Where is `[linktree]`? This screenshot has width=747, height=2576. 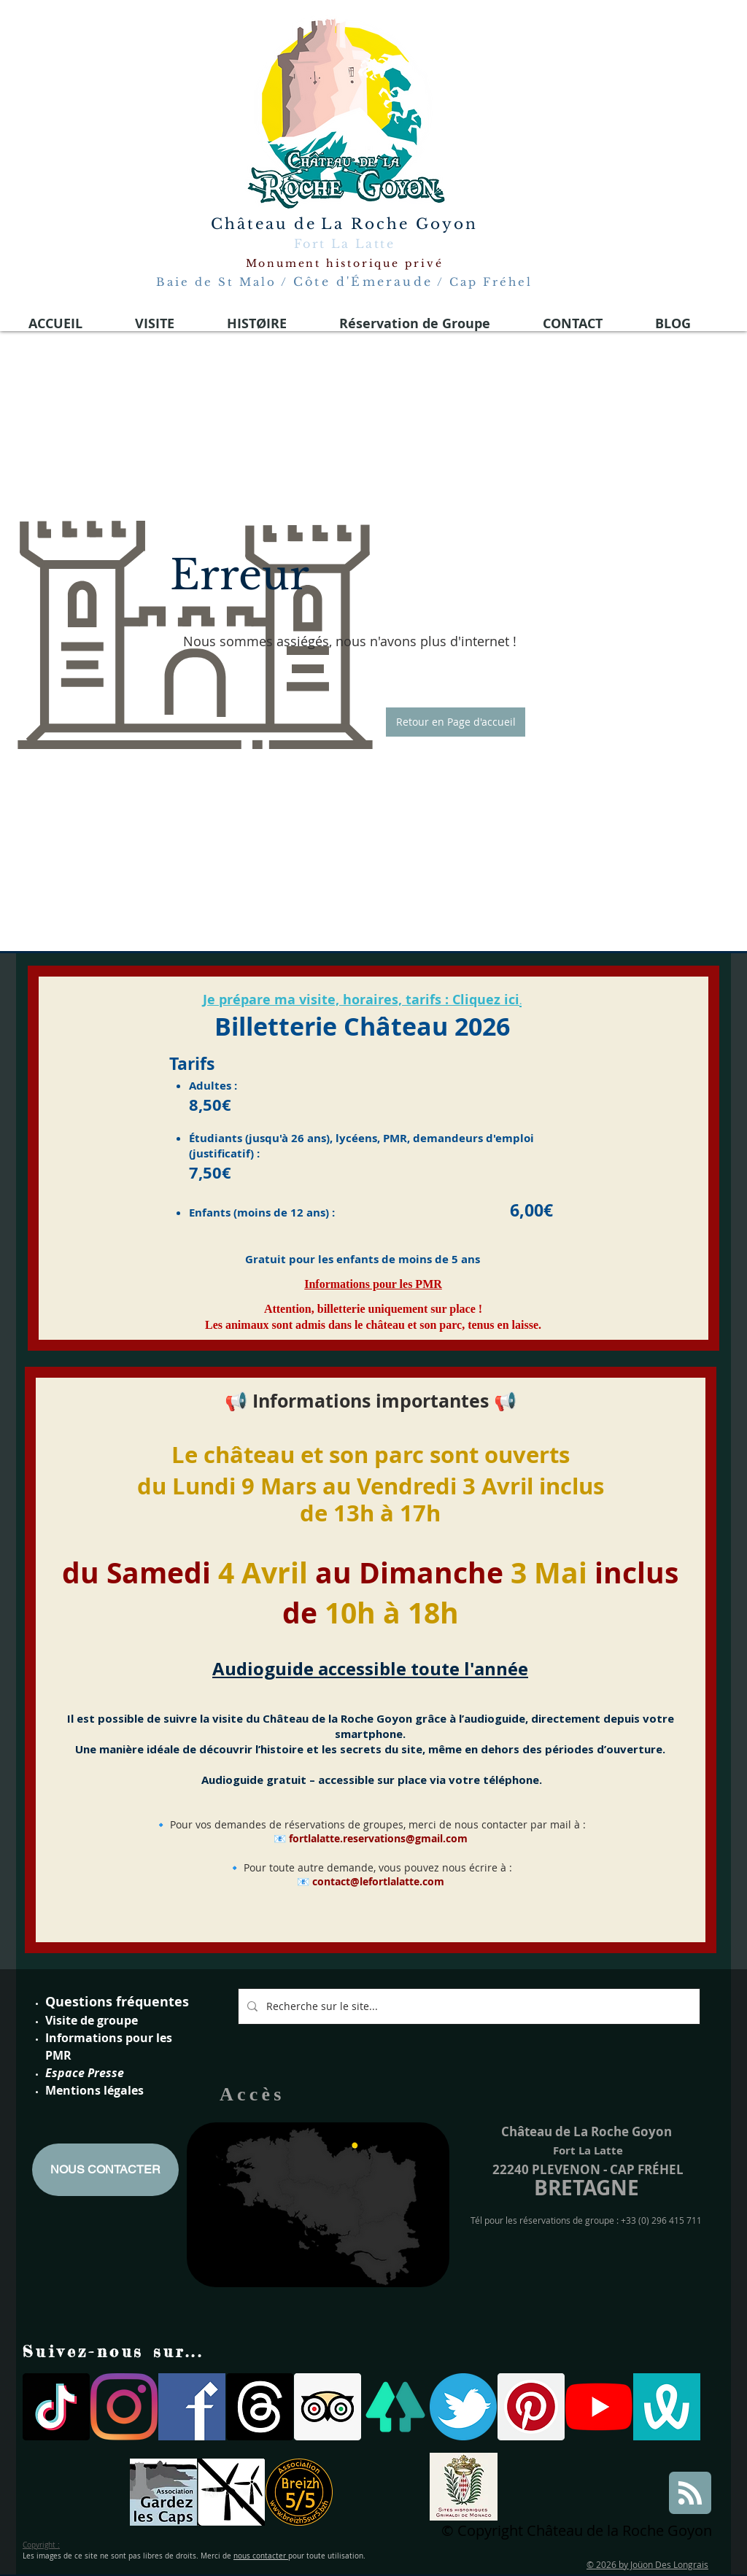
[linktree] is located at coordinates (395, 2406).